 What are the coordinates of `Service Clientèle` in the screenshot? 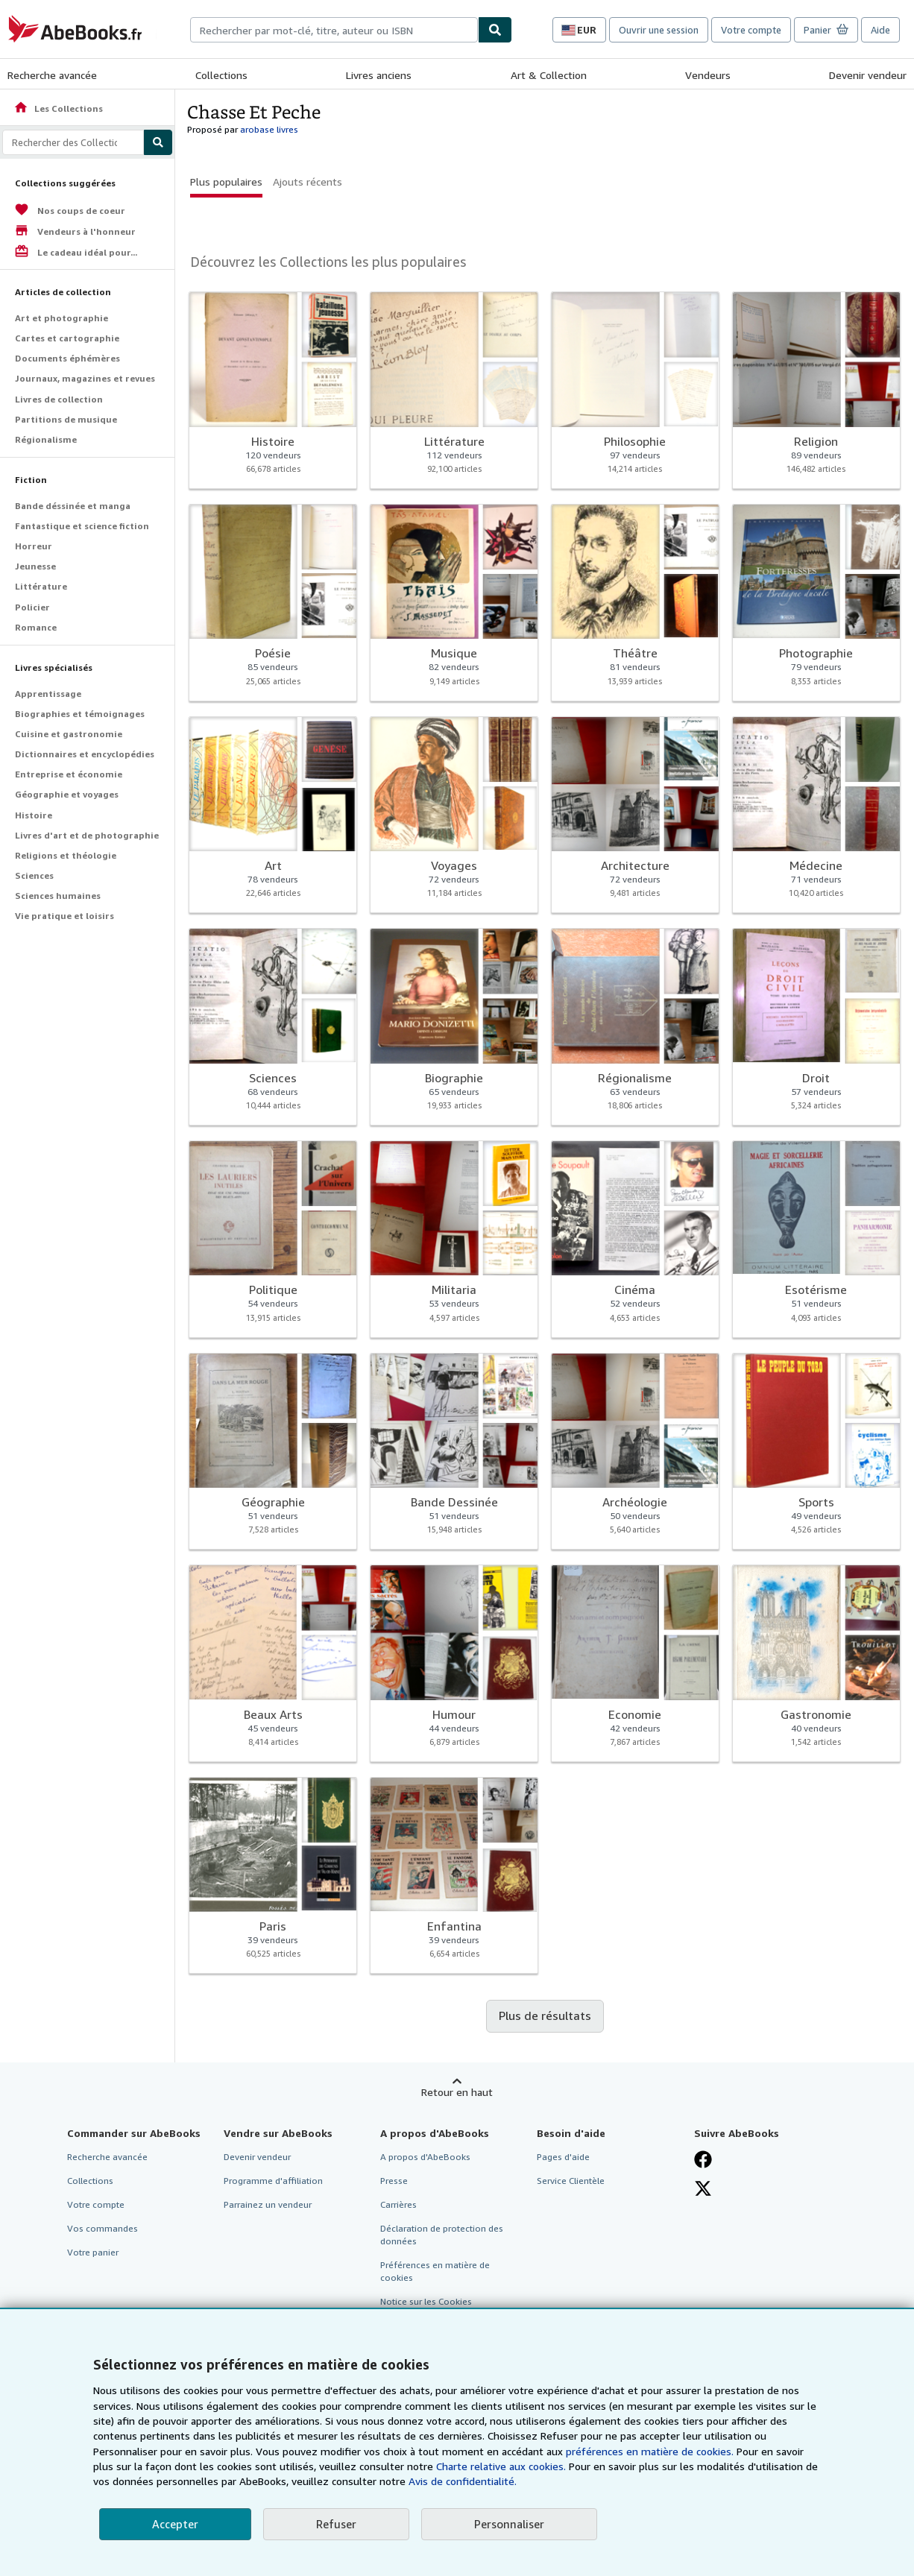 It's located at (571, 2180).